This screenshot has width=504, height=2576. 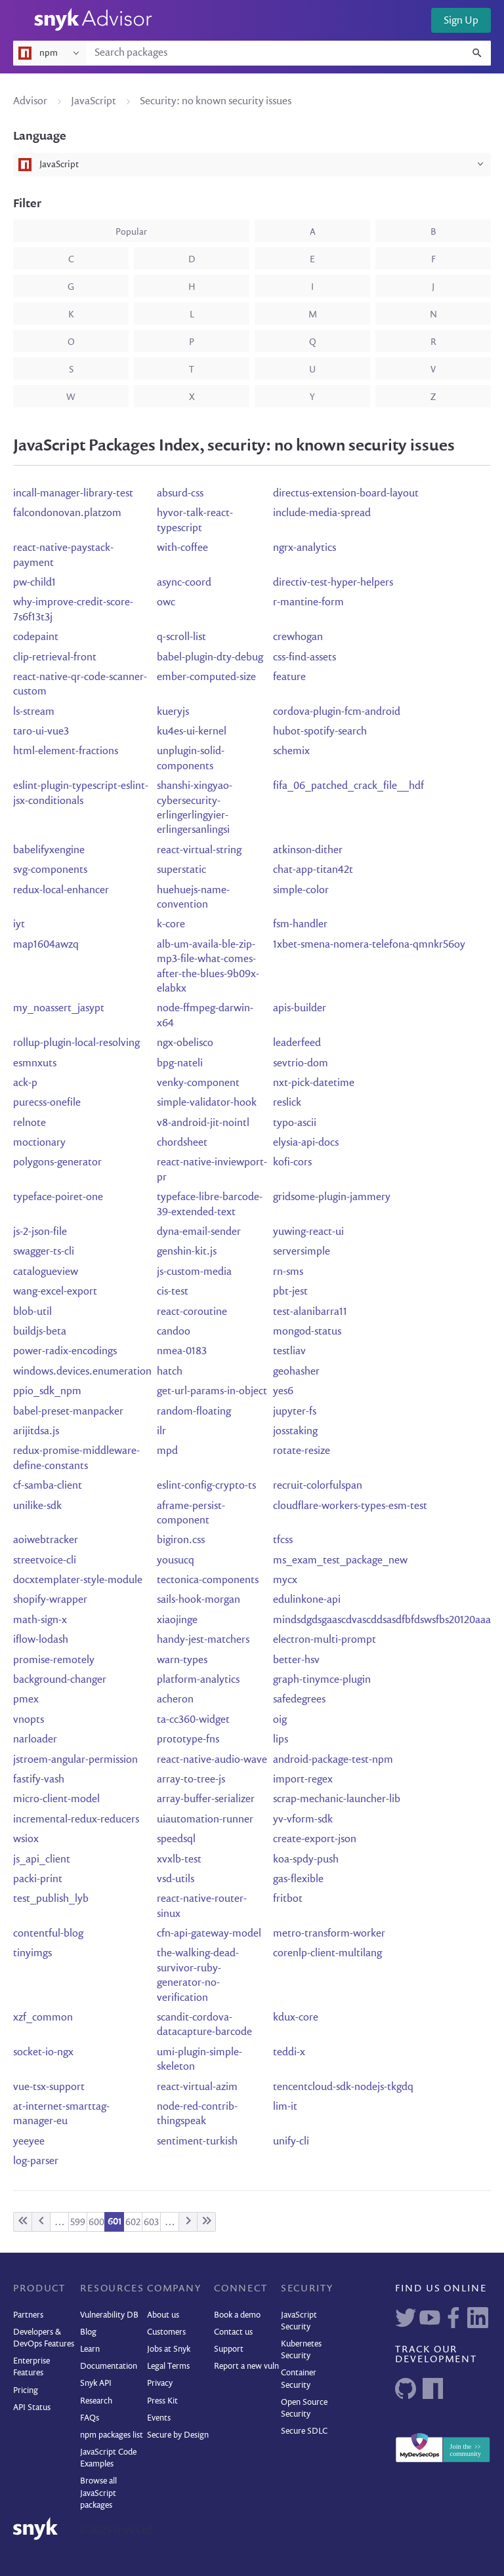 What do you see at coordinates (43, 1252) in the screenshot?
I see `swagger-ts-cli` at bounding box center [43, 1252].